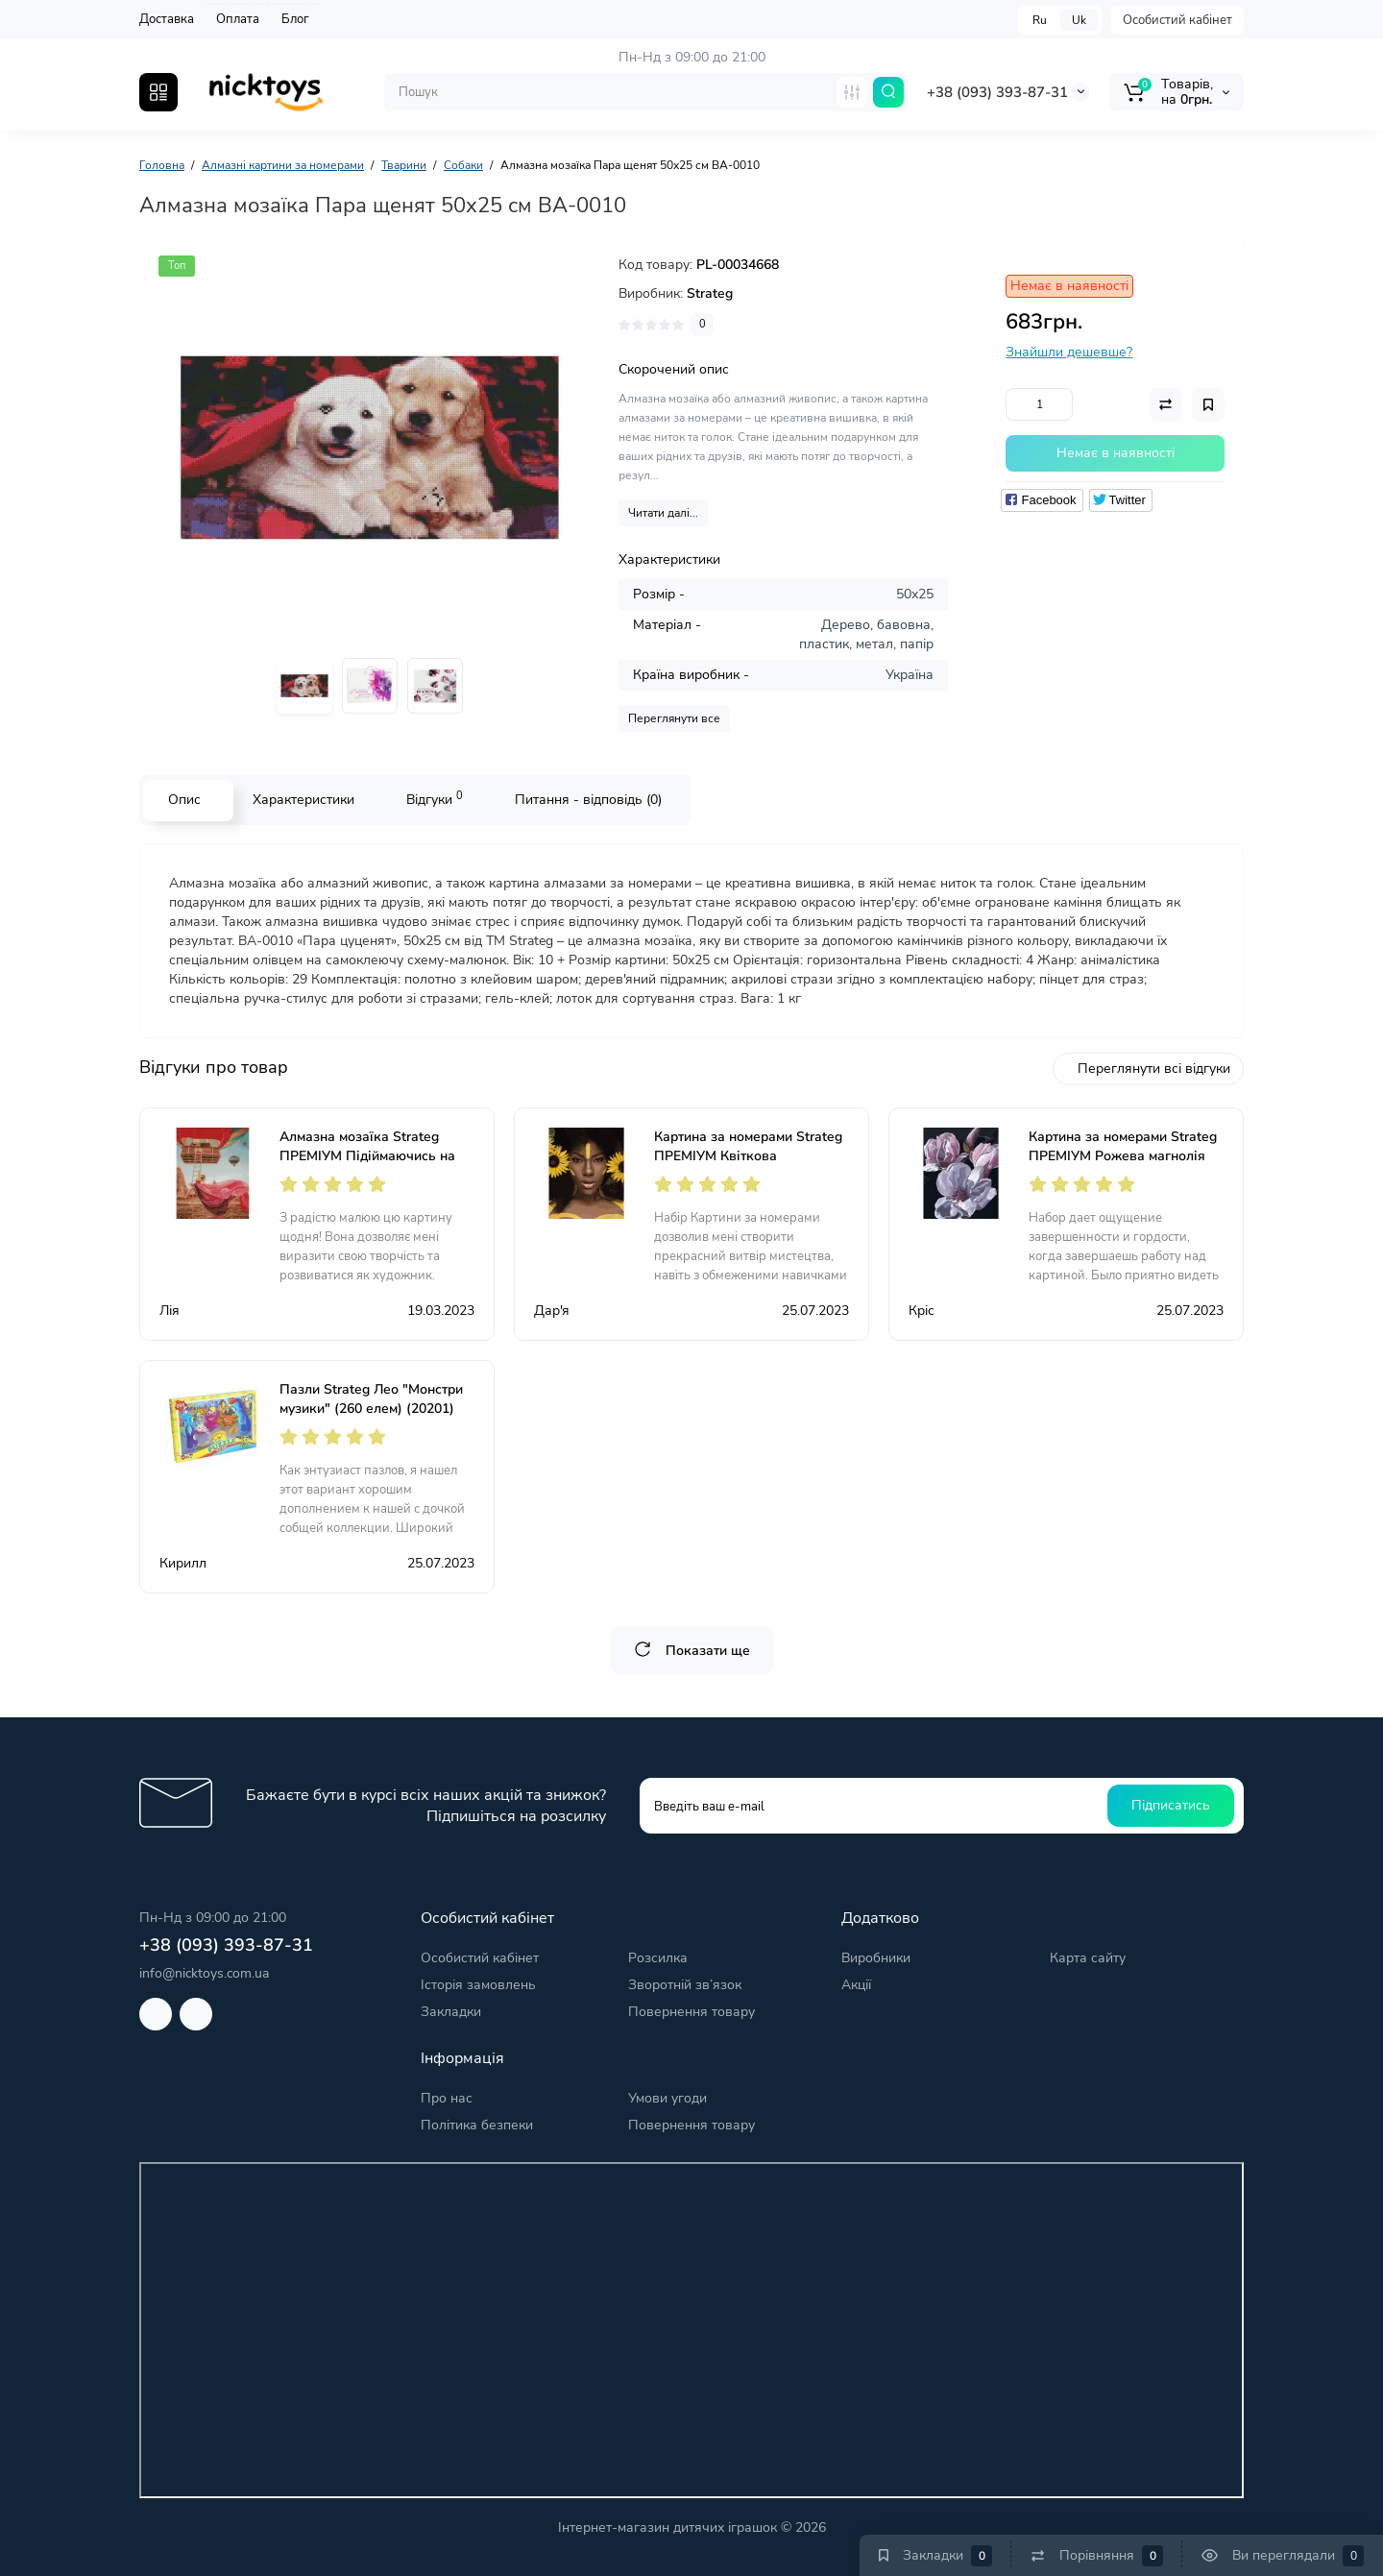  What do you see at coordinates (1123, 1156) in the screenshot?
I see `Картина за номерами Strateg ПРЕМІУМ Рожева магнолія розміром 40х50 см (GS555)` at bounding box center [1123, 1156].